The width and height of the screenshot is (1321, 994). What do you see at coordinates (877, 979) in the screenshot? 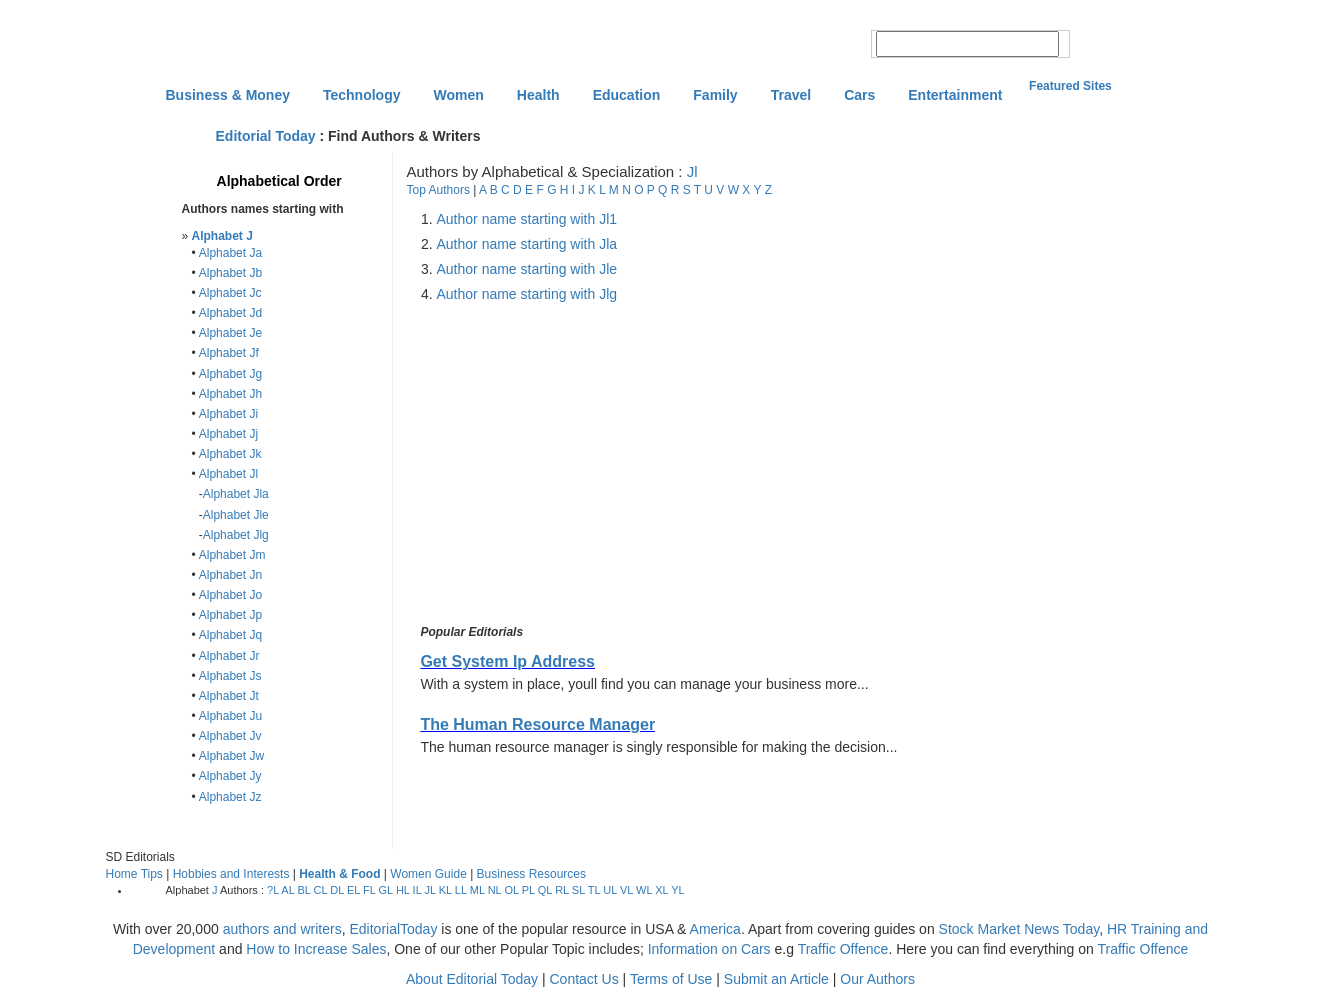
I see `Our Authors` at bounding box center [877, 979].